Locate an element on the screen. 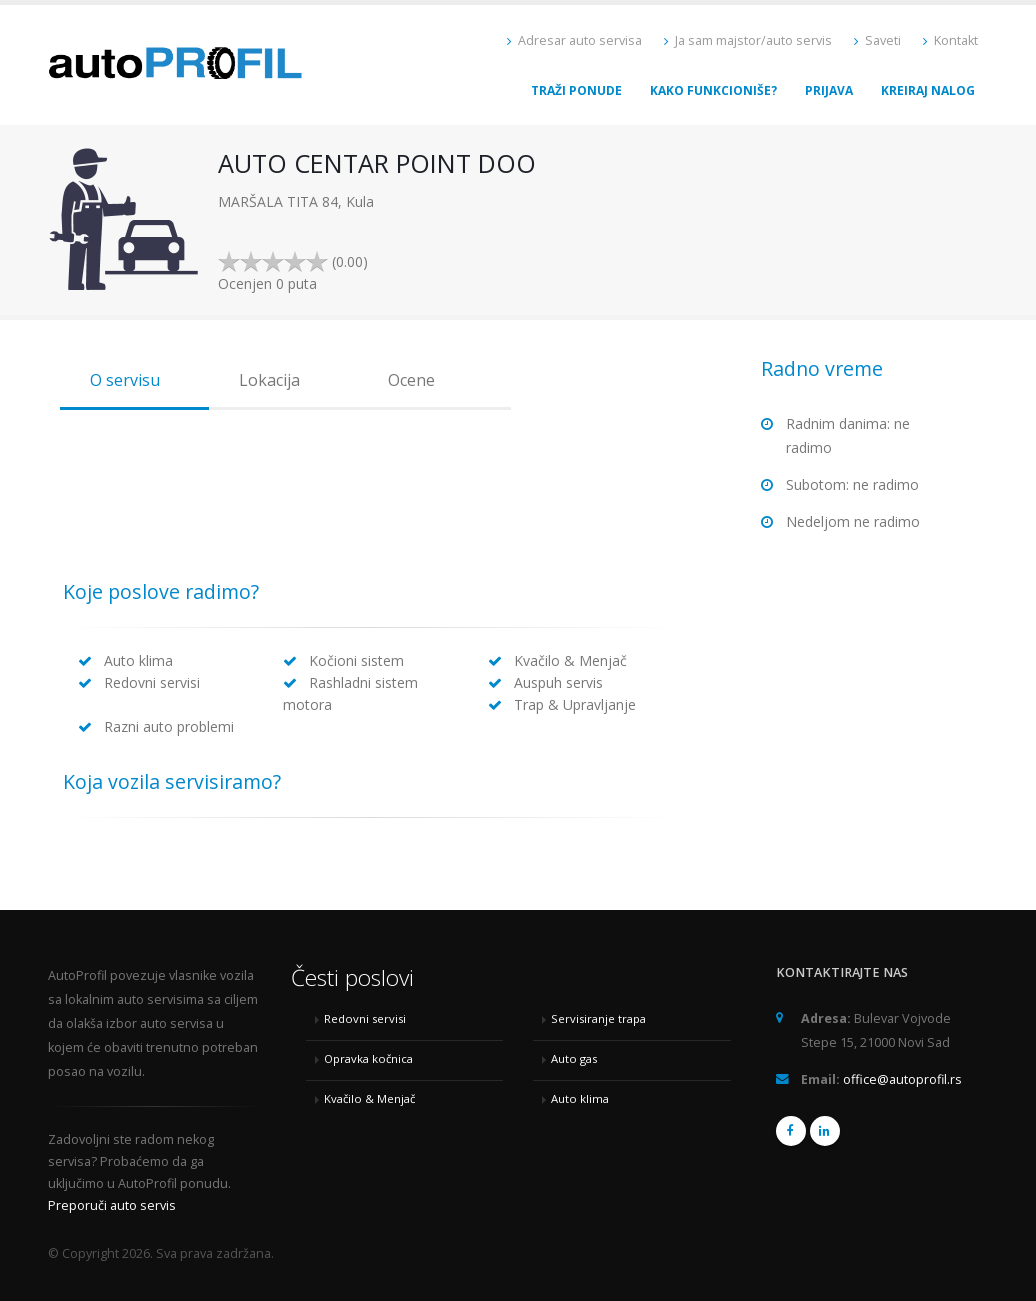 This screenshot has width=1036, height=1301. Saveti is located at coordinates (877, 40).